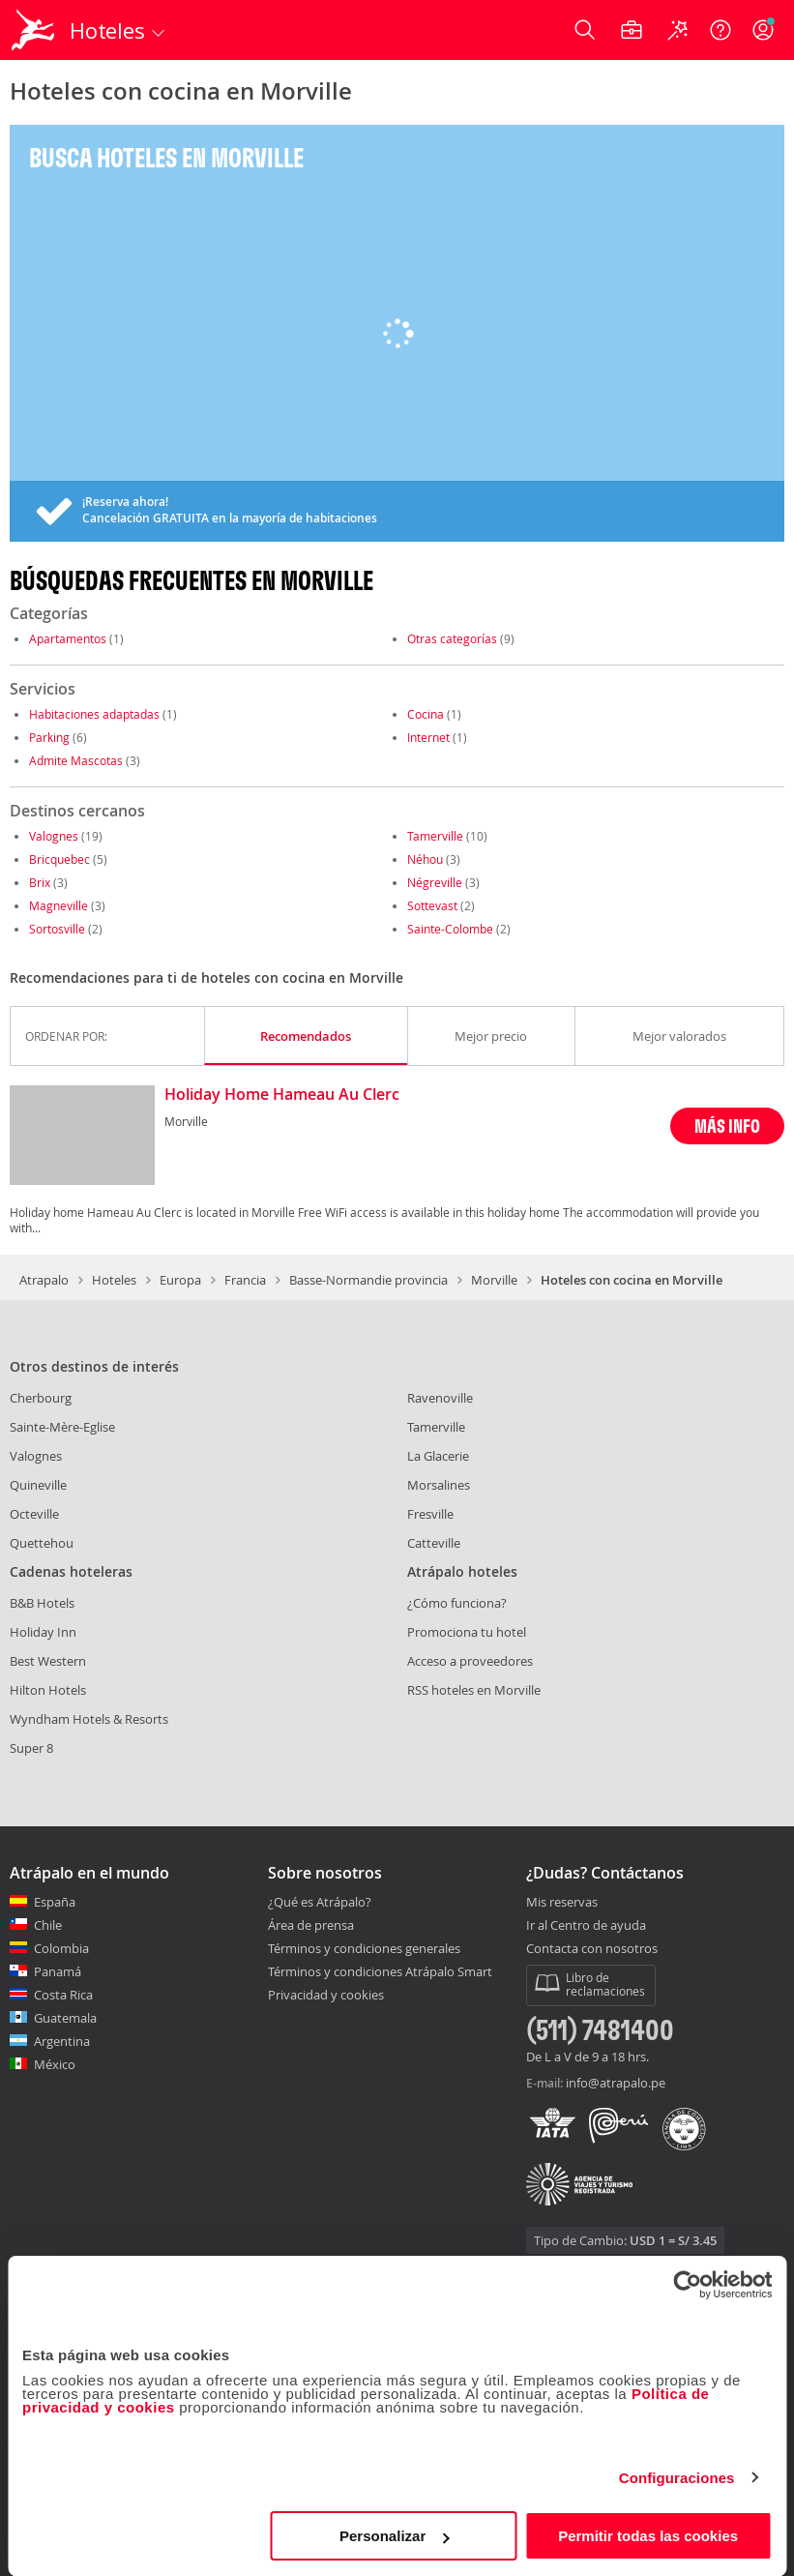 The width and height of the screenshot is (794, 2576). I want to click on Guatemala, so click(65, 2018).